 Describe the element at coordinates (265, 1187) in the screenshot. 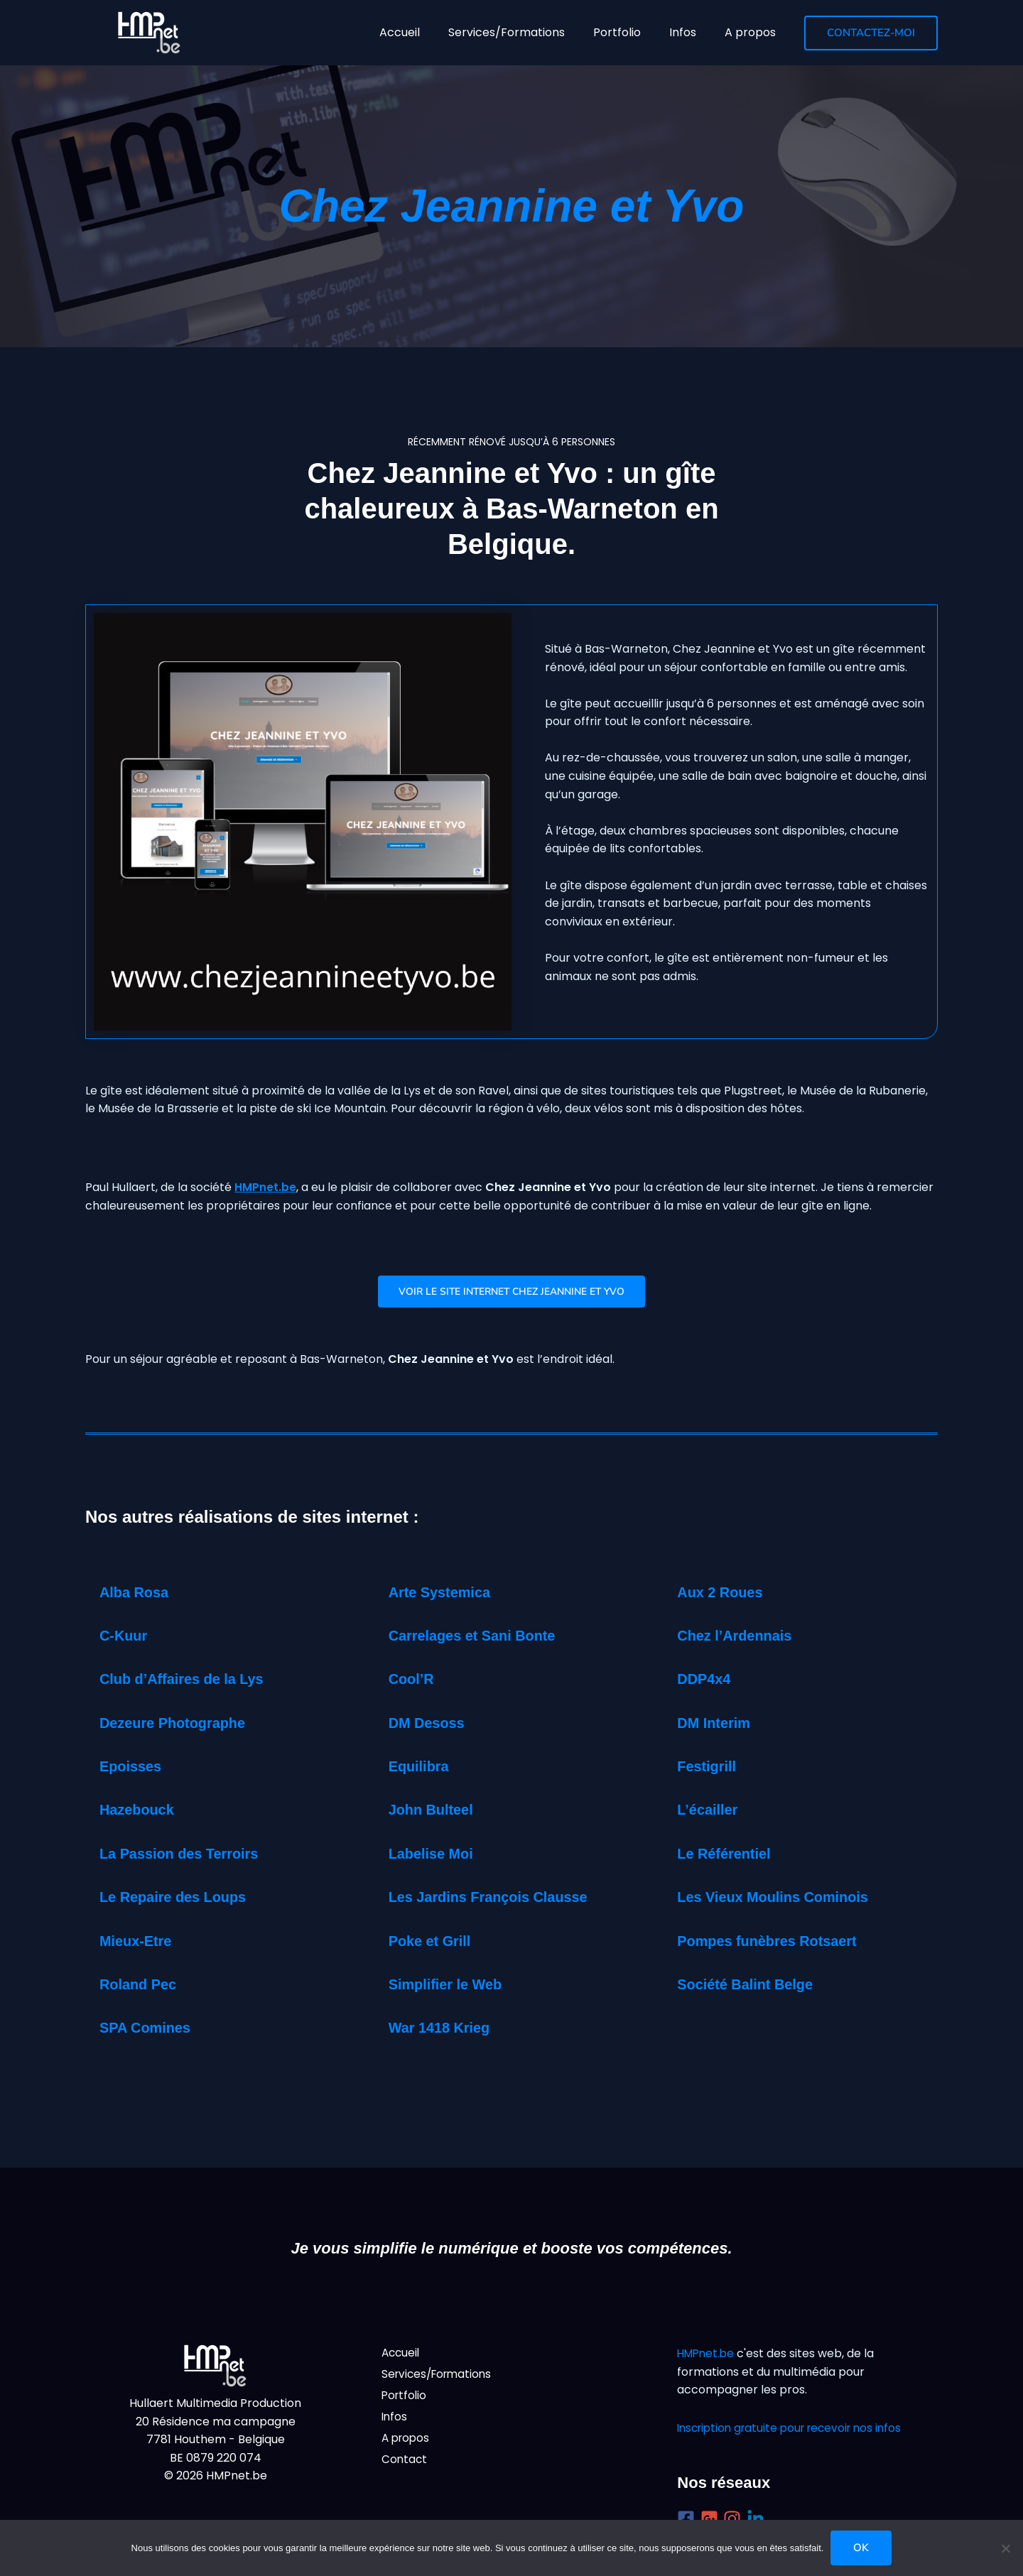

I see `HMPnet.be` at that location.